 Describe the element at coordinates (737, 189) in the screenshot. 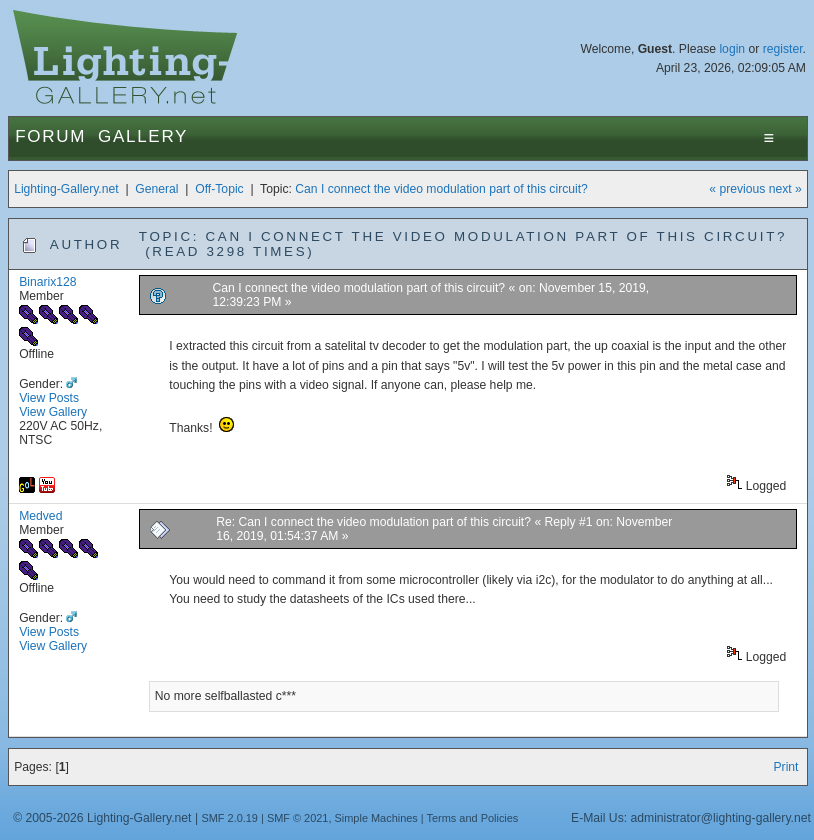

I see `« previous` at that location.